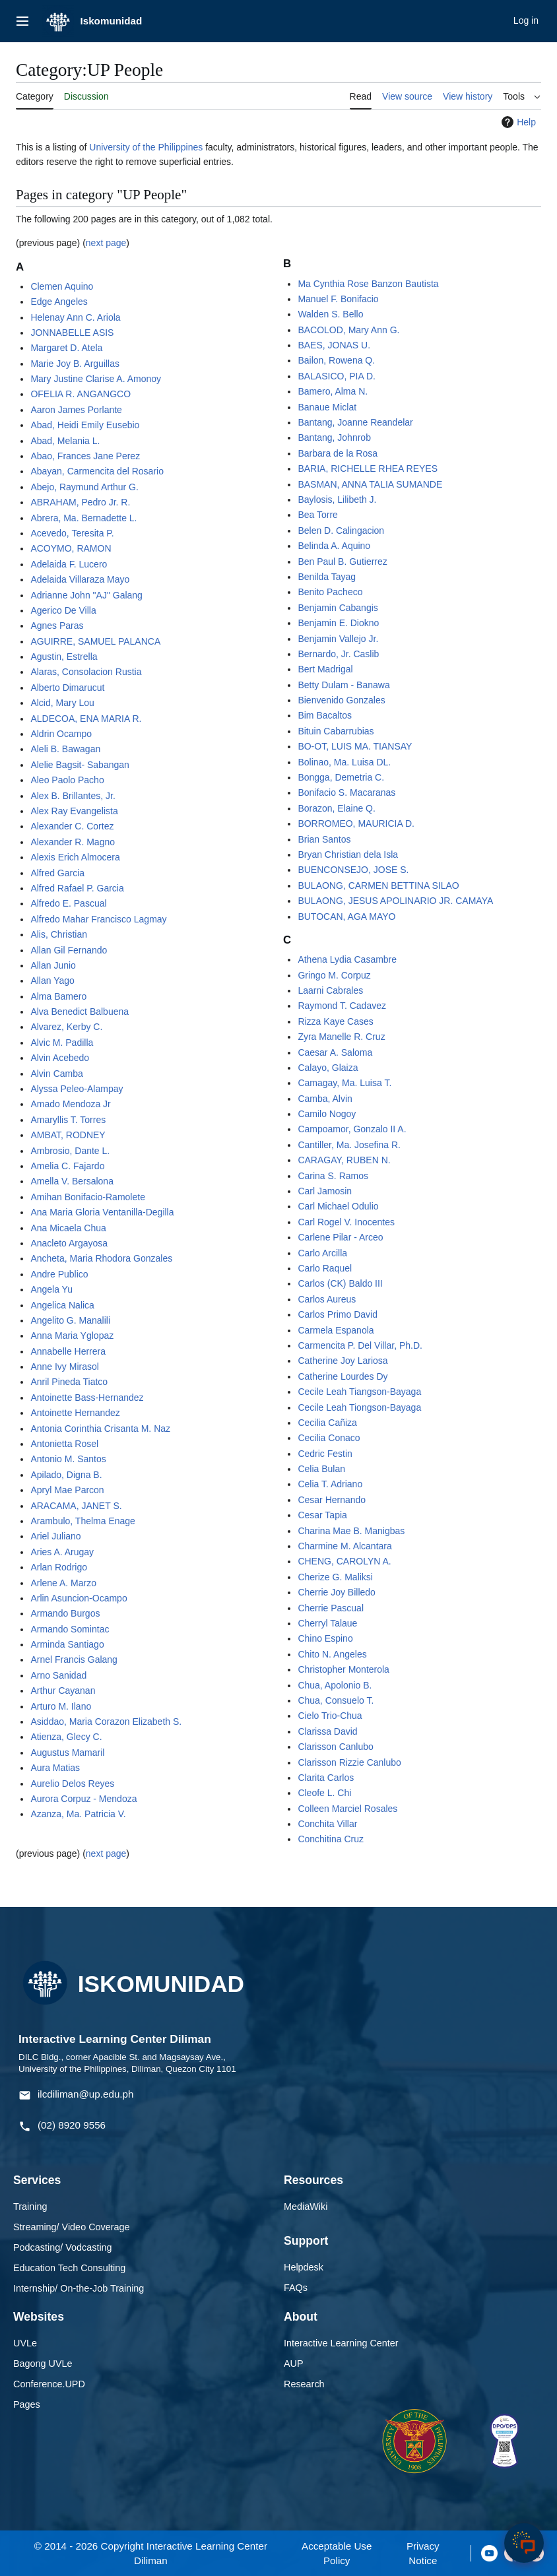 The height and width of the screenshot is (2576, 557). Describe the element at coordinates (69, 2268) in the screenshot. I see `Education Tech Consulting` at that location.